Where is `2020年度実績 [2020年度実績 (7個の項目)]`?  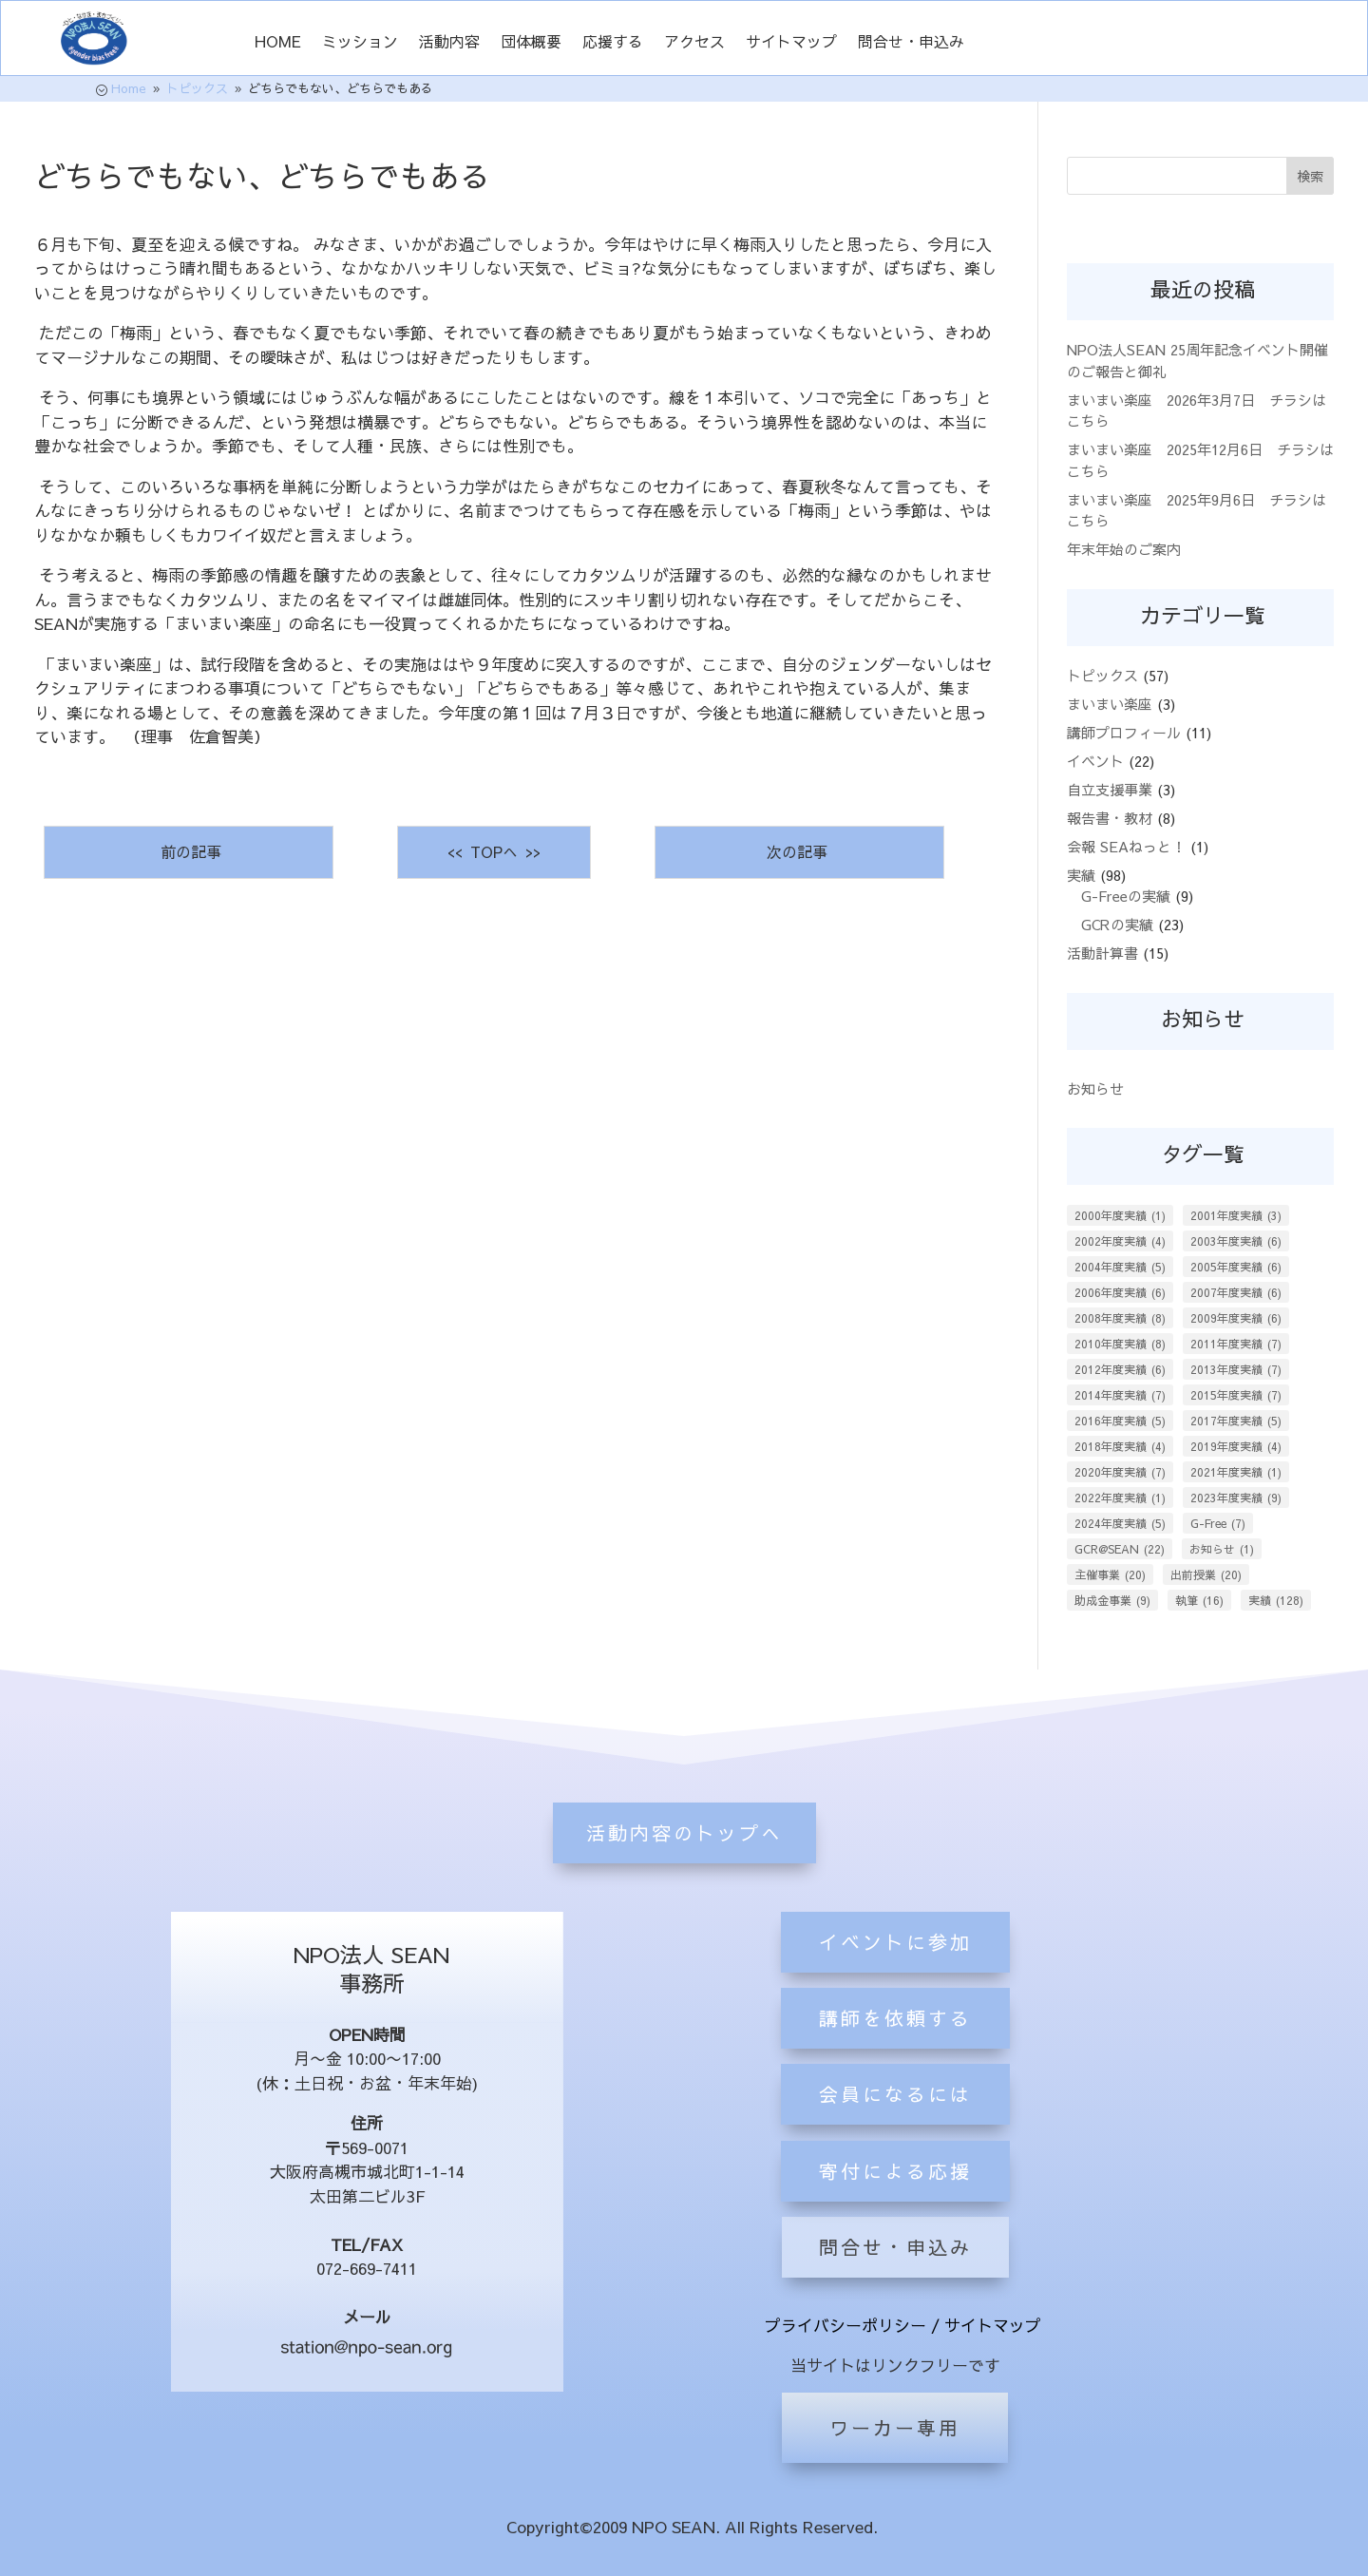 2020年度実績 [2020年度実績 (7個の項目)] is located at coordinates (1120, 1471).